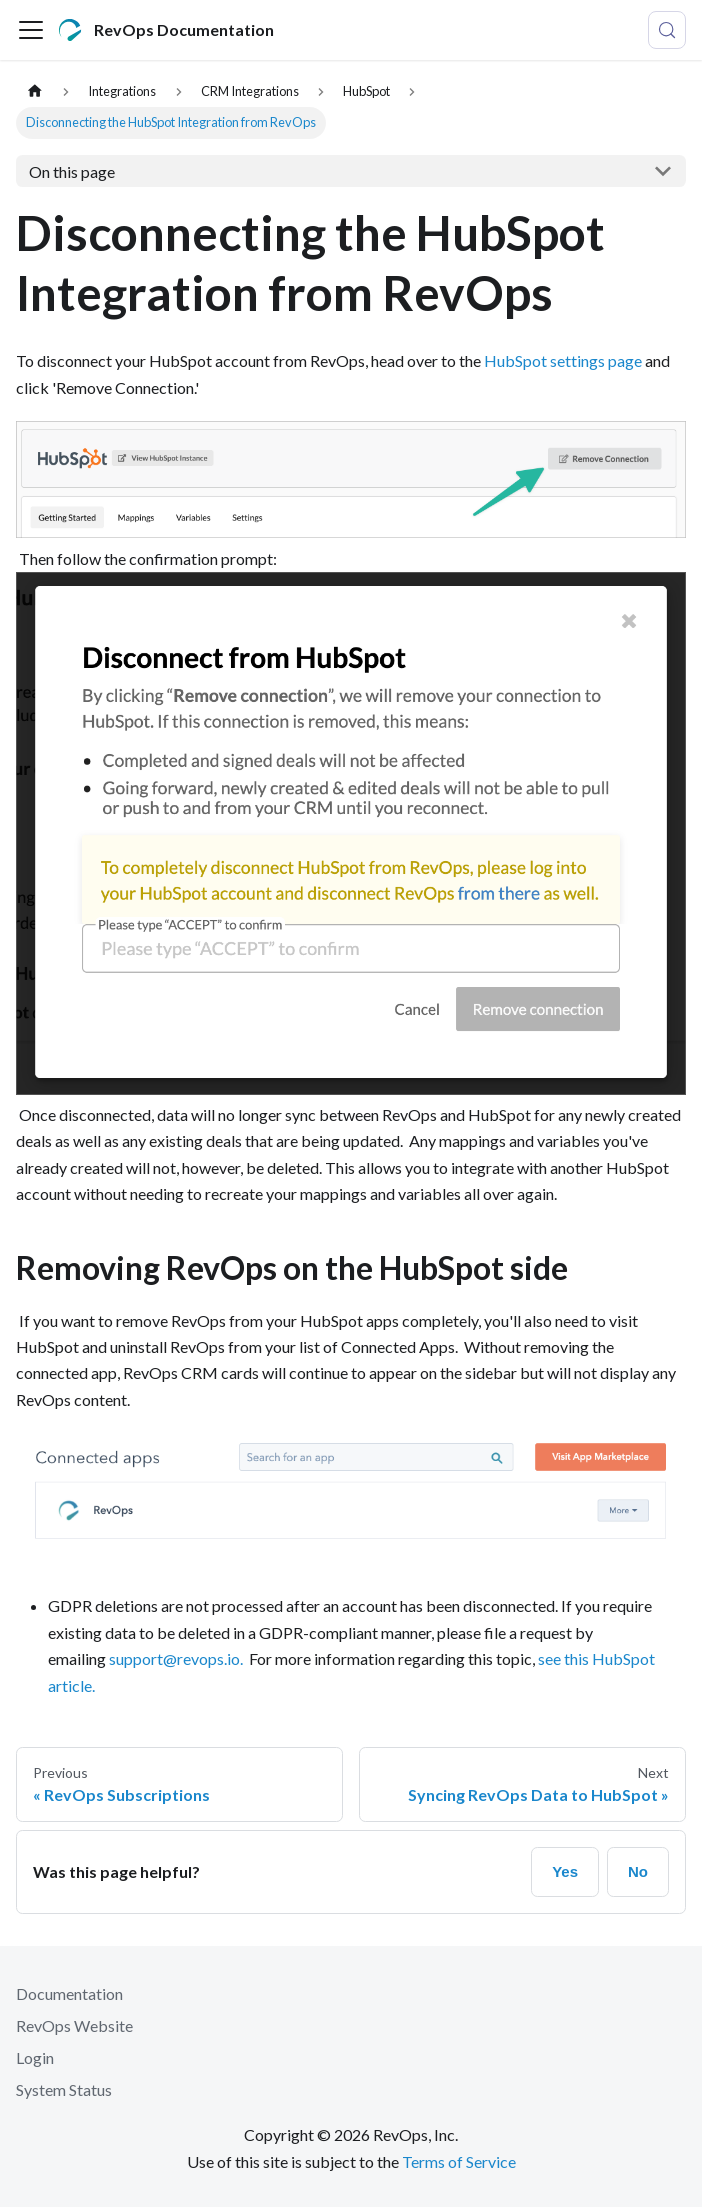  I want to click on RevOps Website, so click(74, 2025).